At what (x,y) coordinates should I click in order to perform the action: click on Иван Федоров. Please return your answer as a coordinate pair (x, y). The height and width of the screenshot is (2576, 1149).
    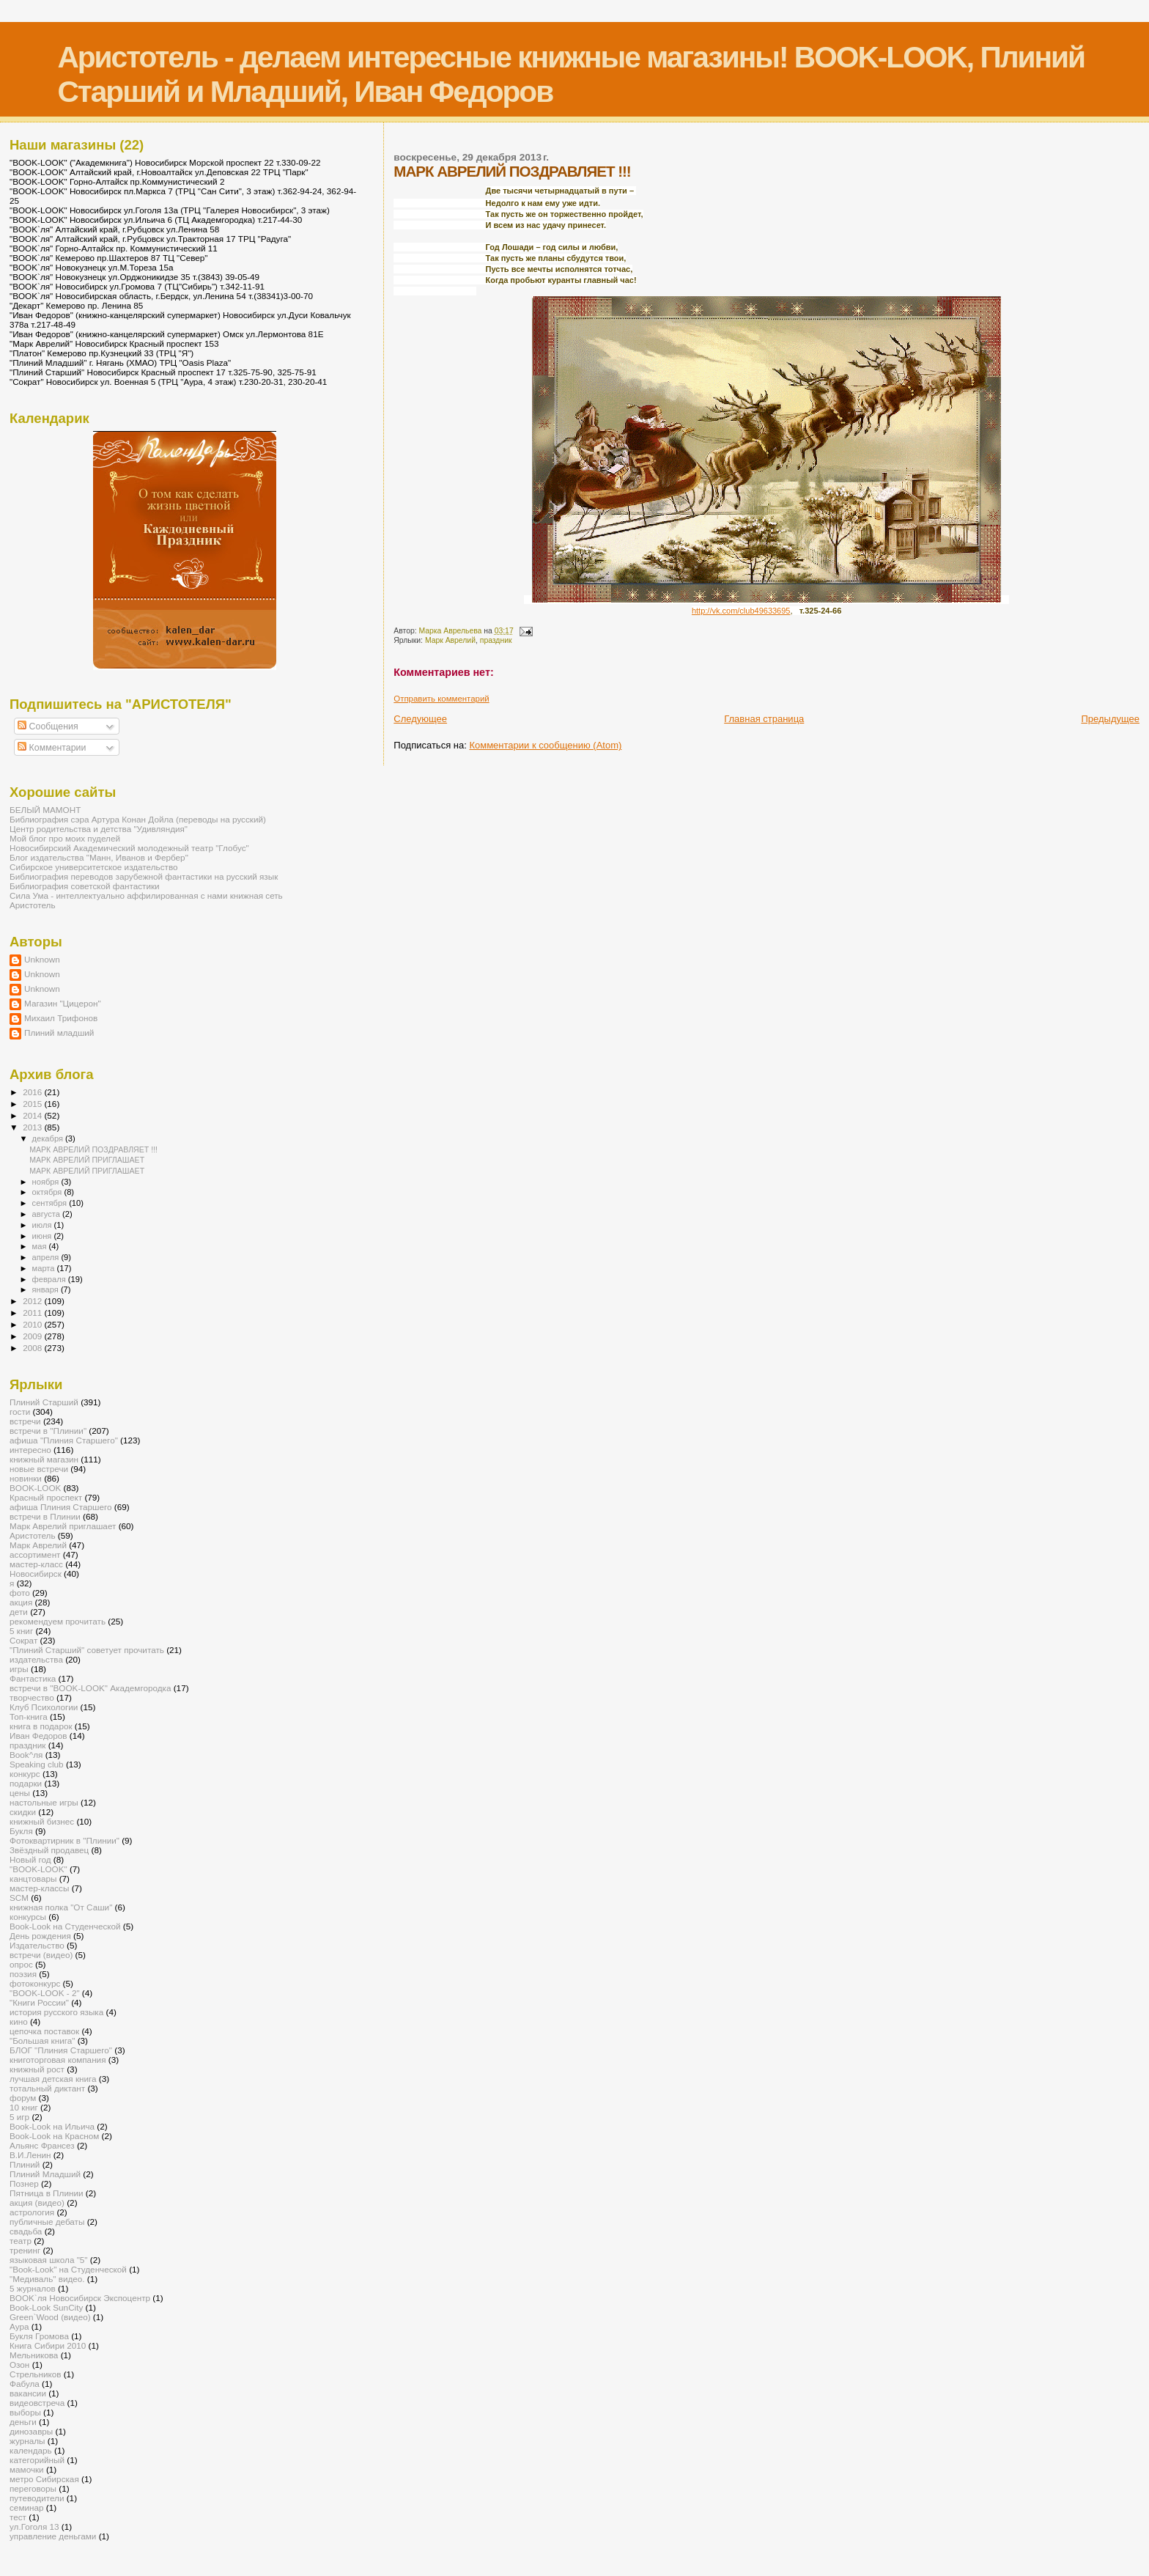
    Looking at the image, I should click on (38, 1735).